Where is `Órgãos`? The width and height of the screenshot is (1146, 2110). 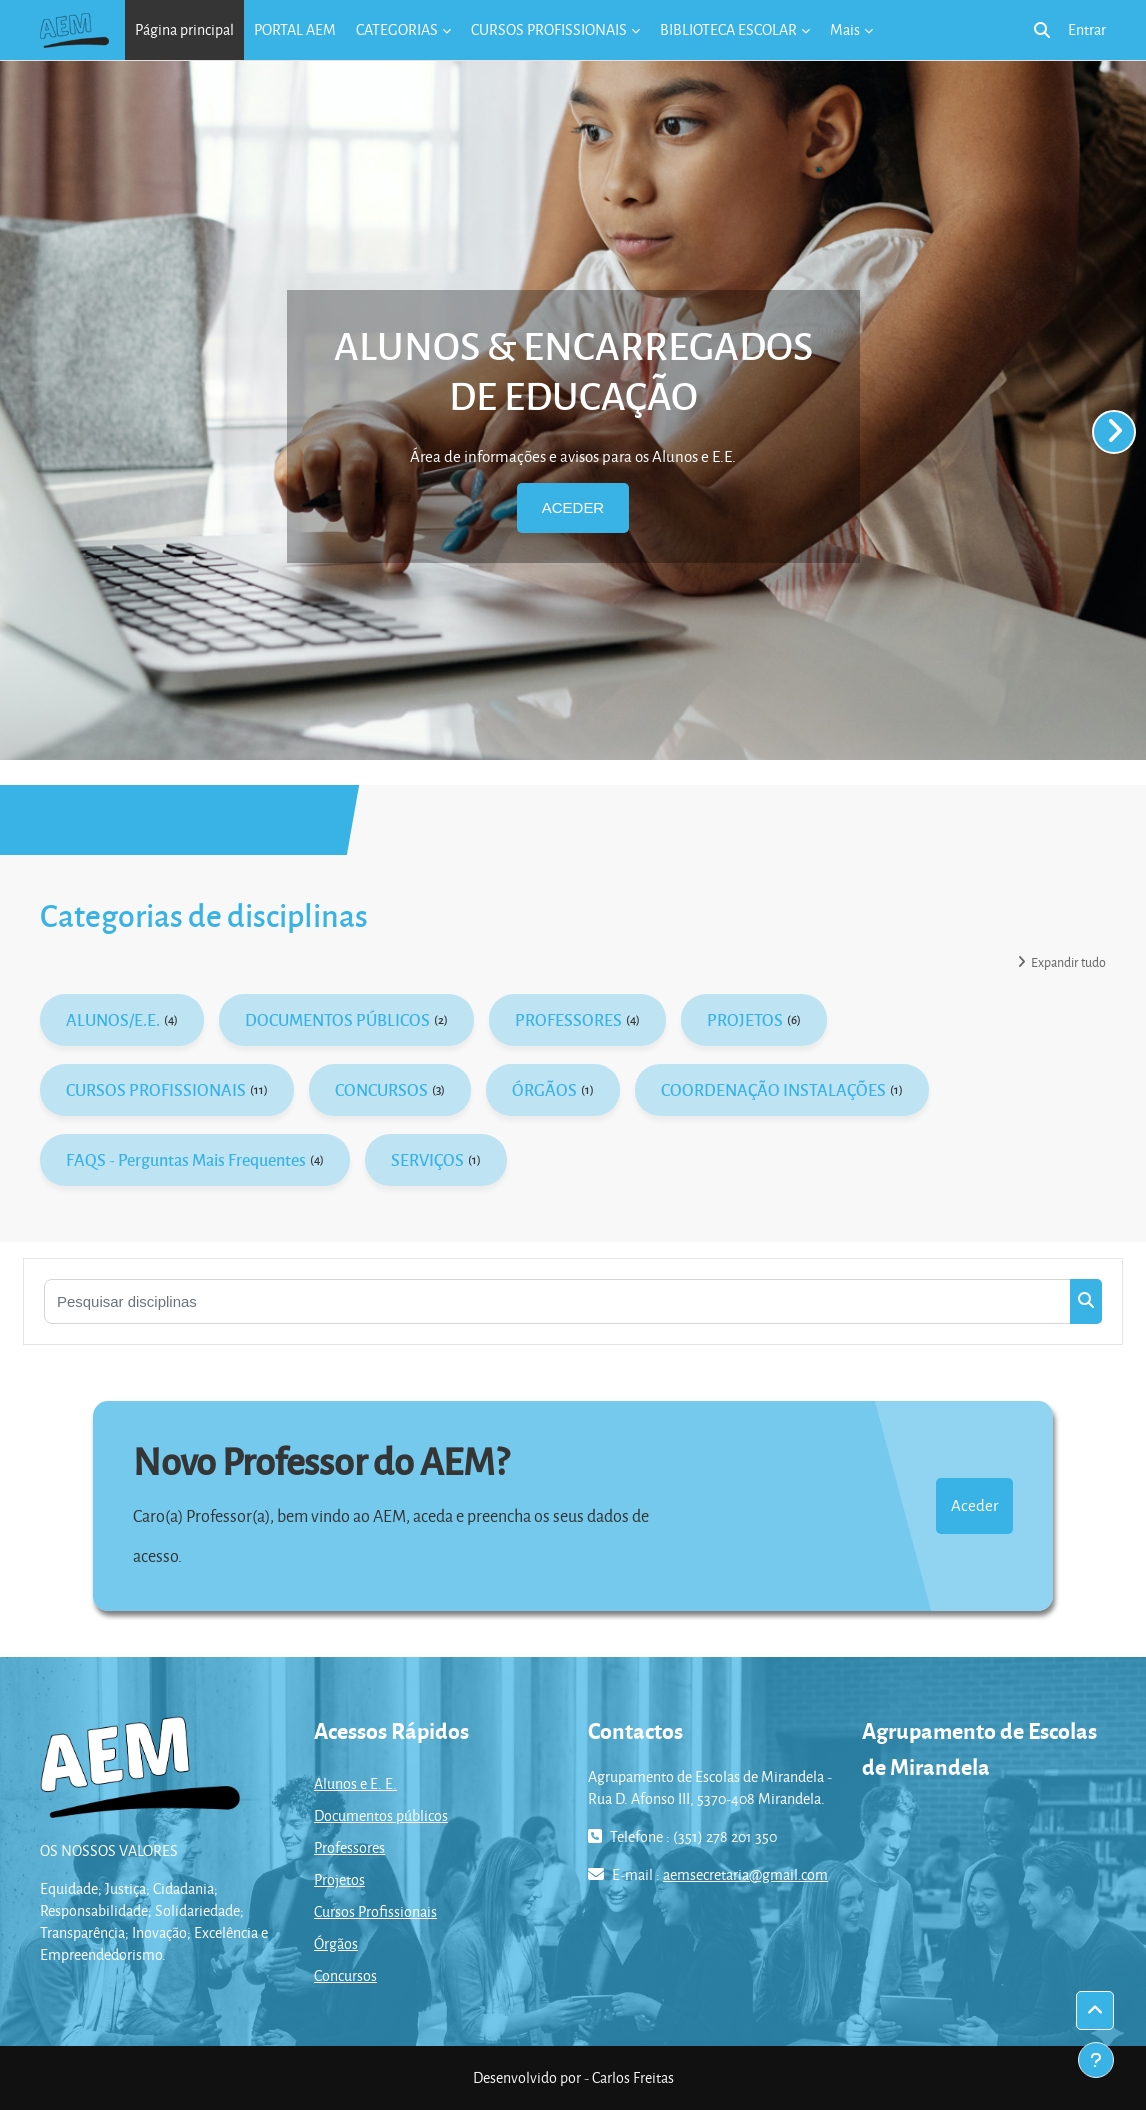 Órgãos is located at coordinates (336, 1943).